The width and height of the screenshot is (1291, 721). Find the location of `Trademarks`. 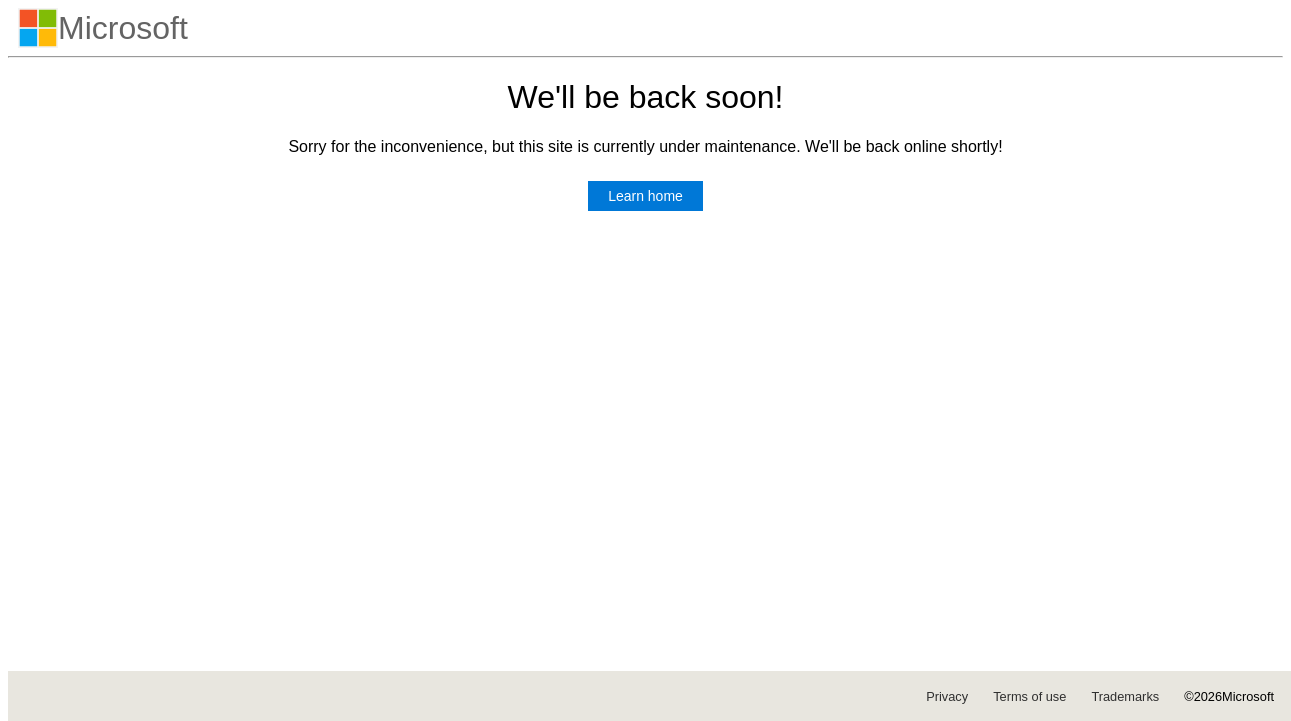

Trademarks is located at coordinates (1125, 696).